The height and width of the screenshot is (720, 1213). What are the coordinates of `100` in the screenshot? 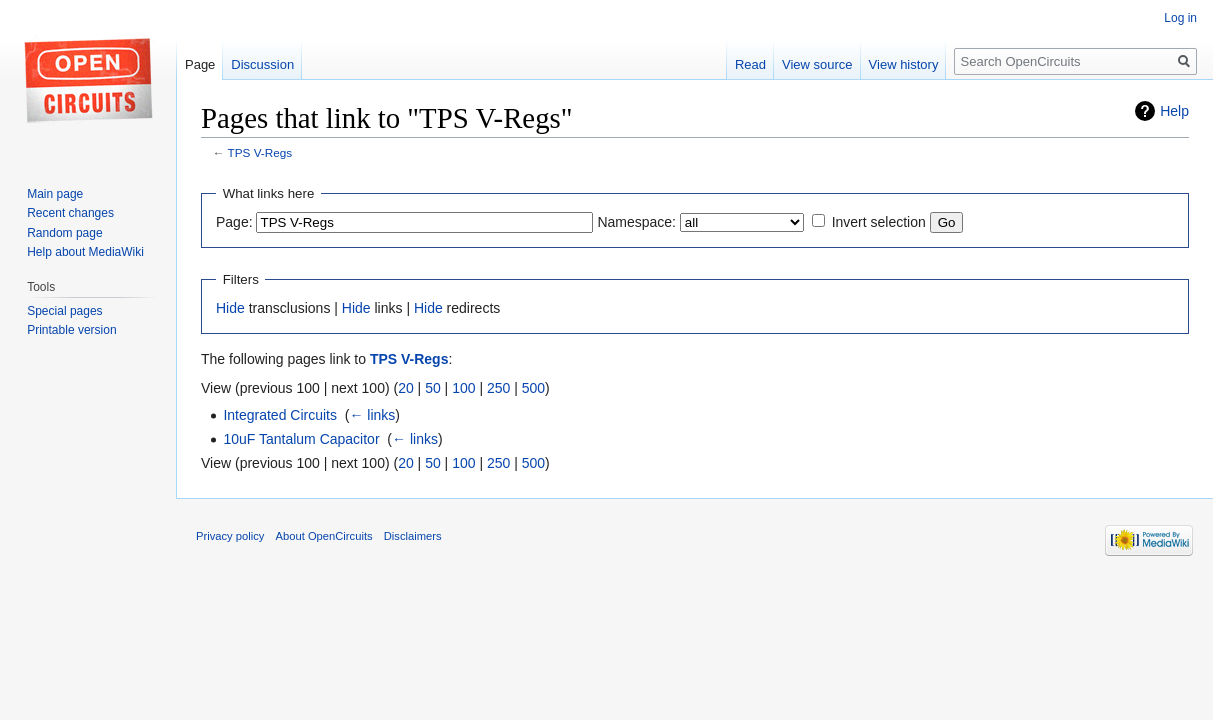 It's located at (463, 388).